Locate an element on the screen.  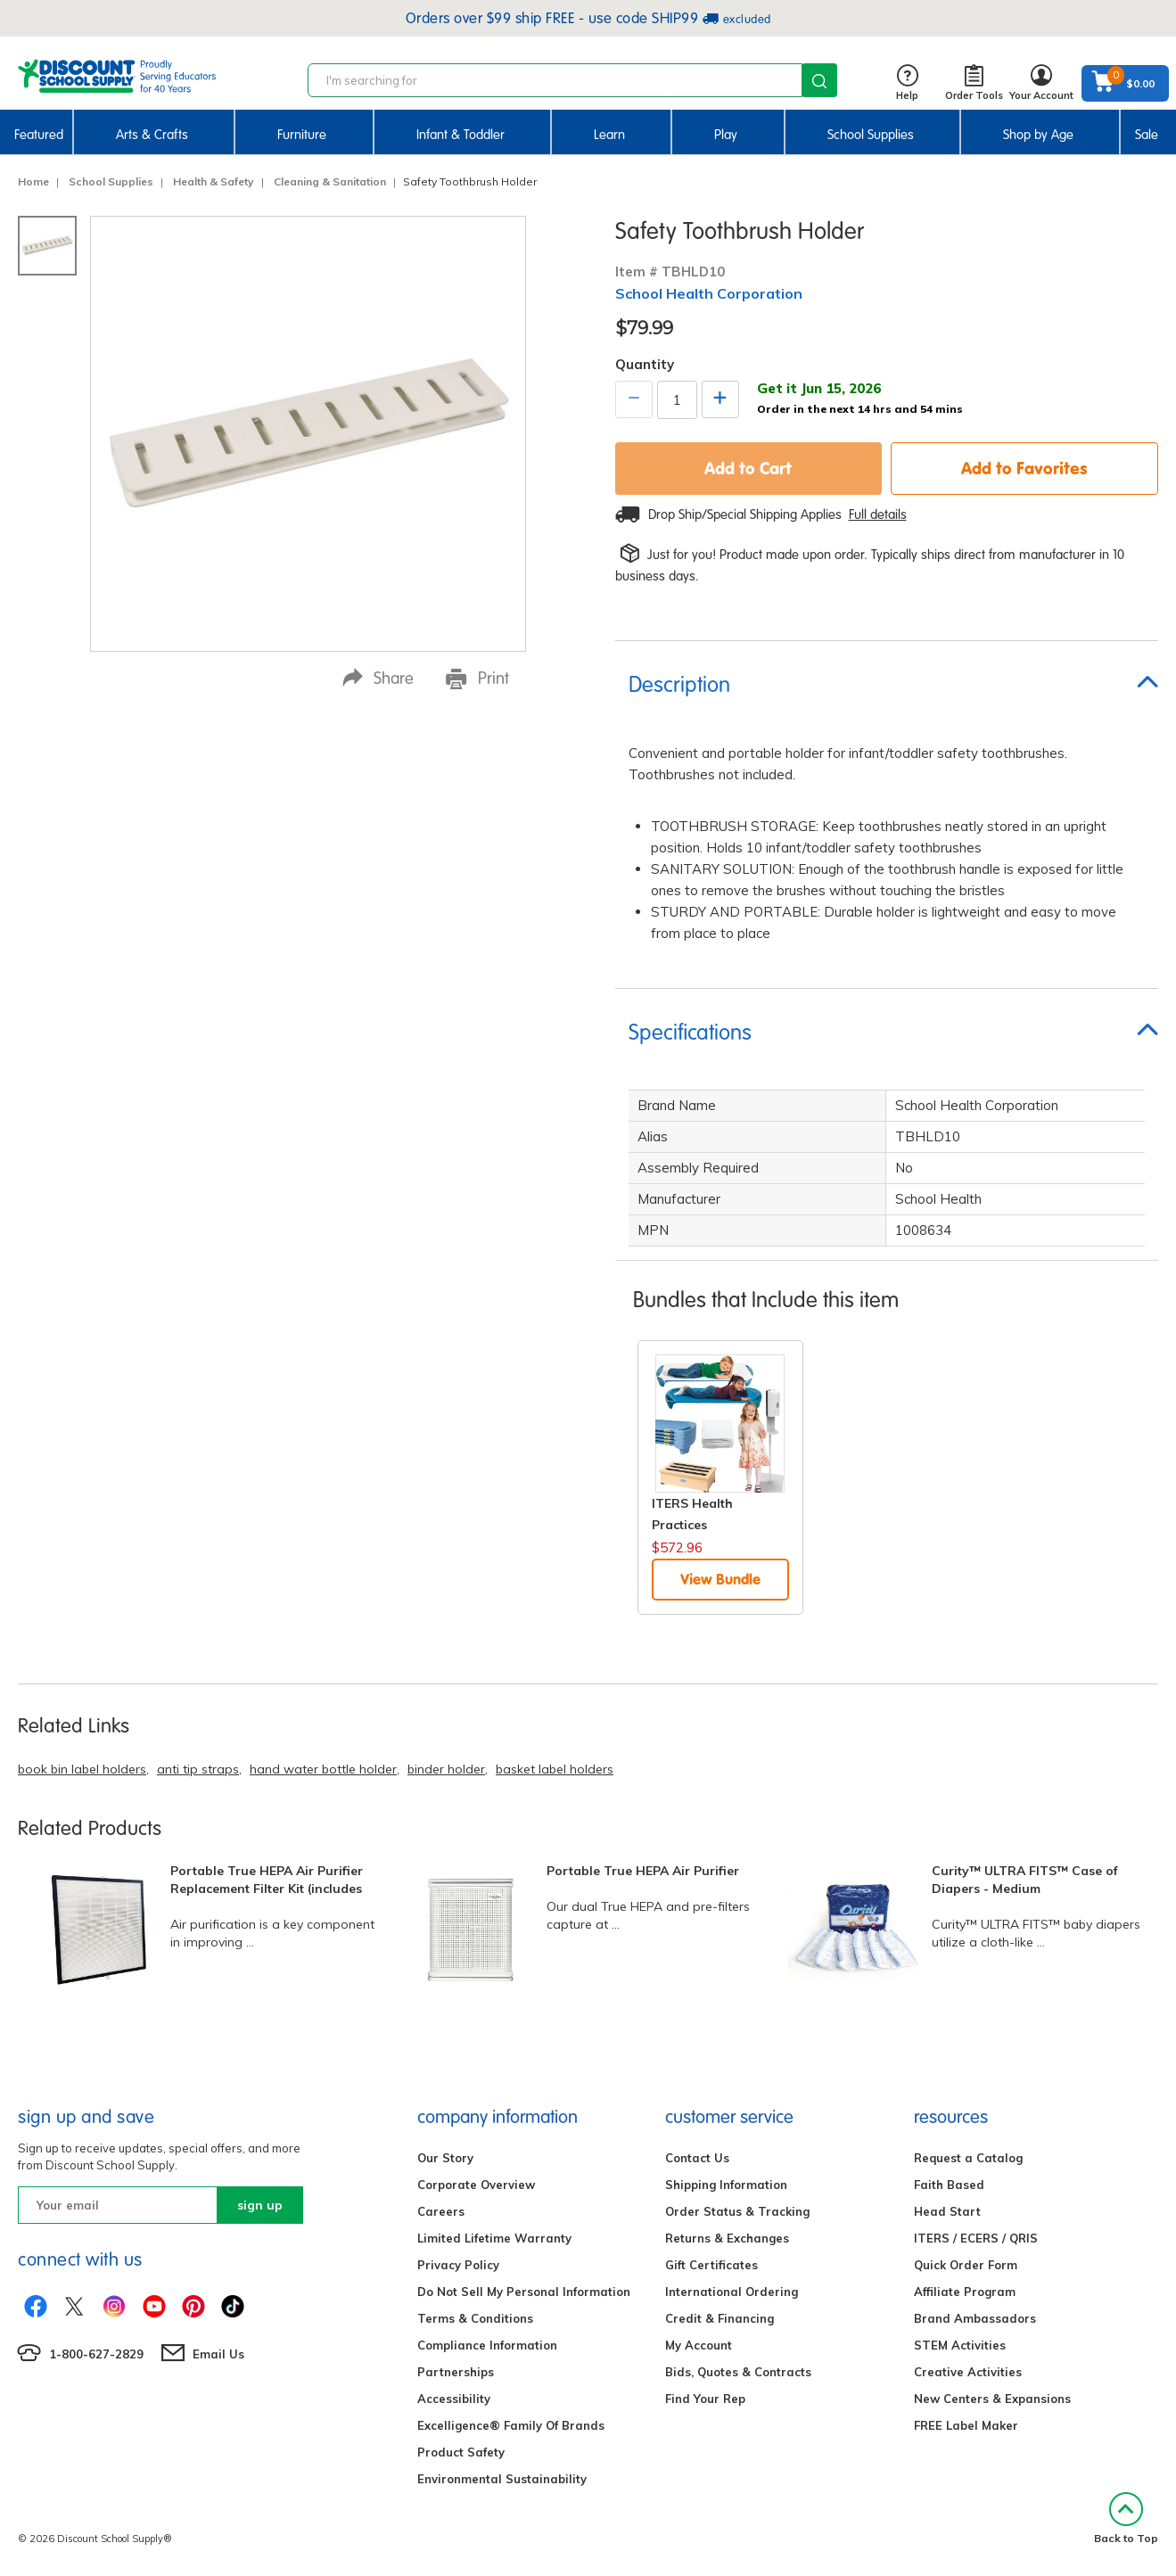
Find Your Rep is located at coordinates (705, 2398).